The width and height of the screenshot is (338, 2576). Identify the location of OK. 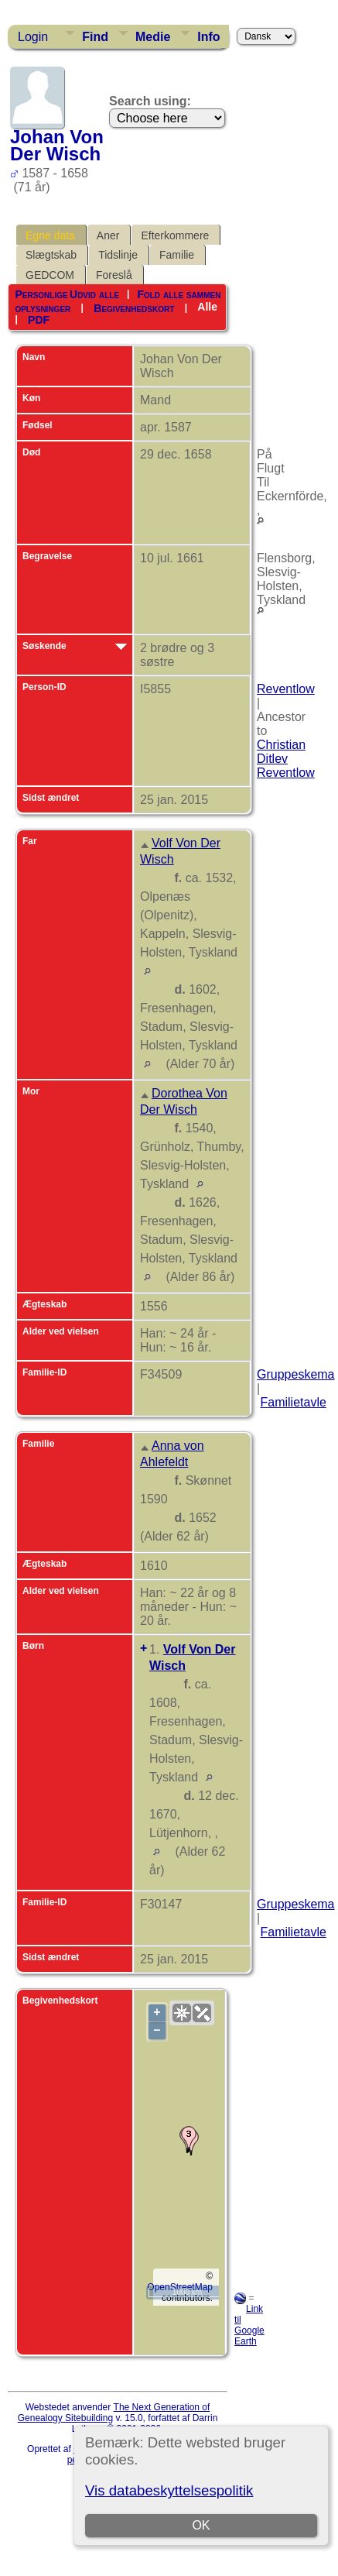
(201, 2525).